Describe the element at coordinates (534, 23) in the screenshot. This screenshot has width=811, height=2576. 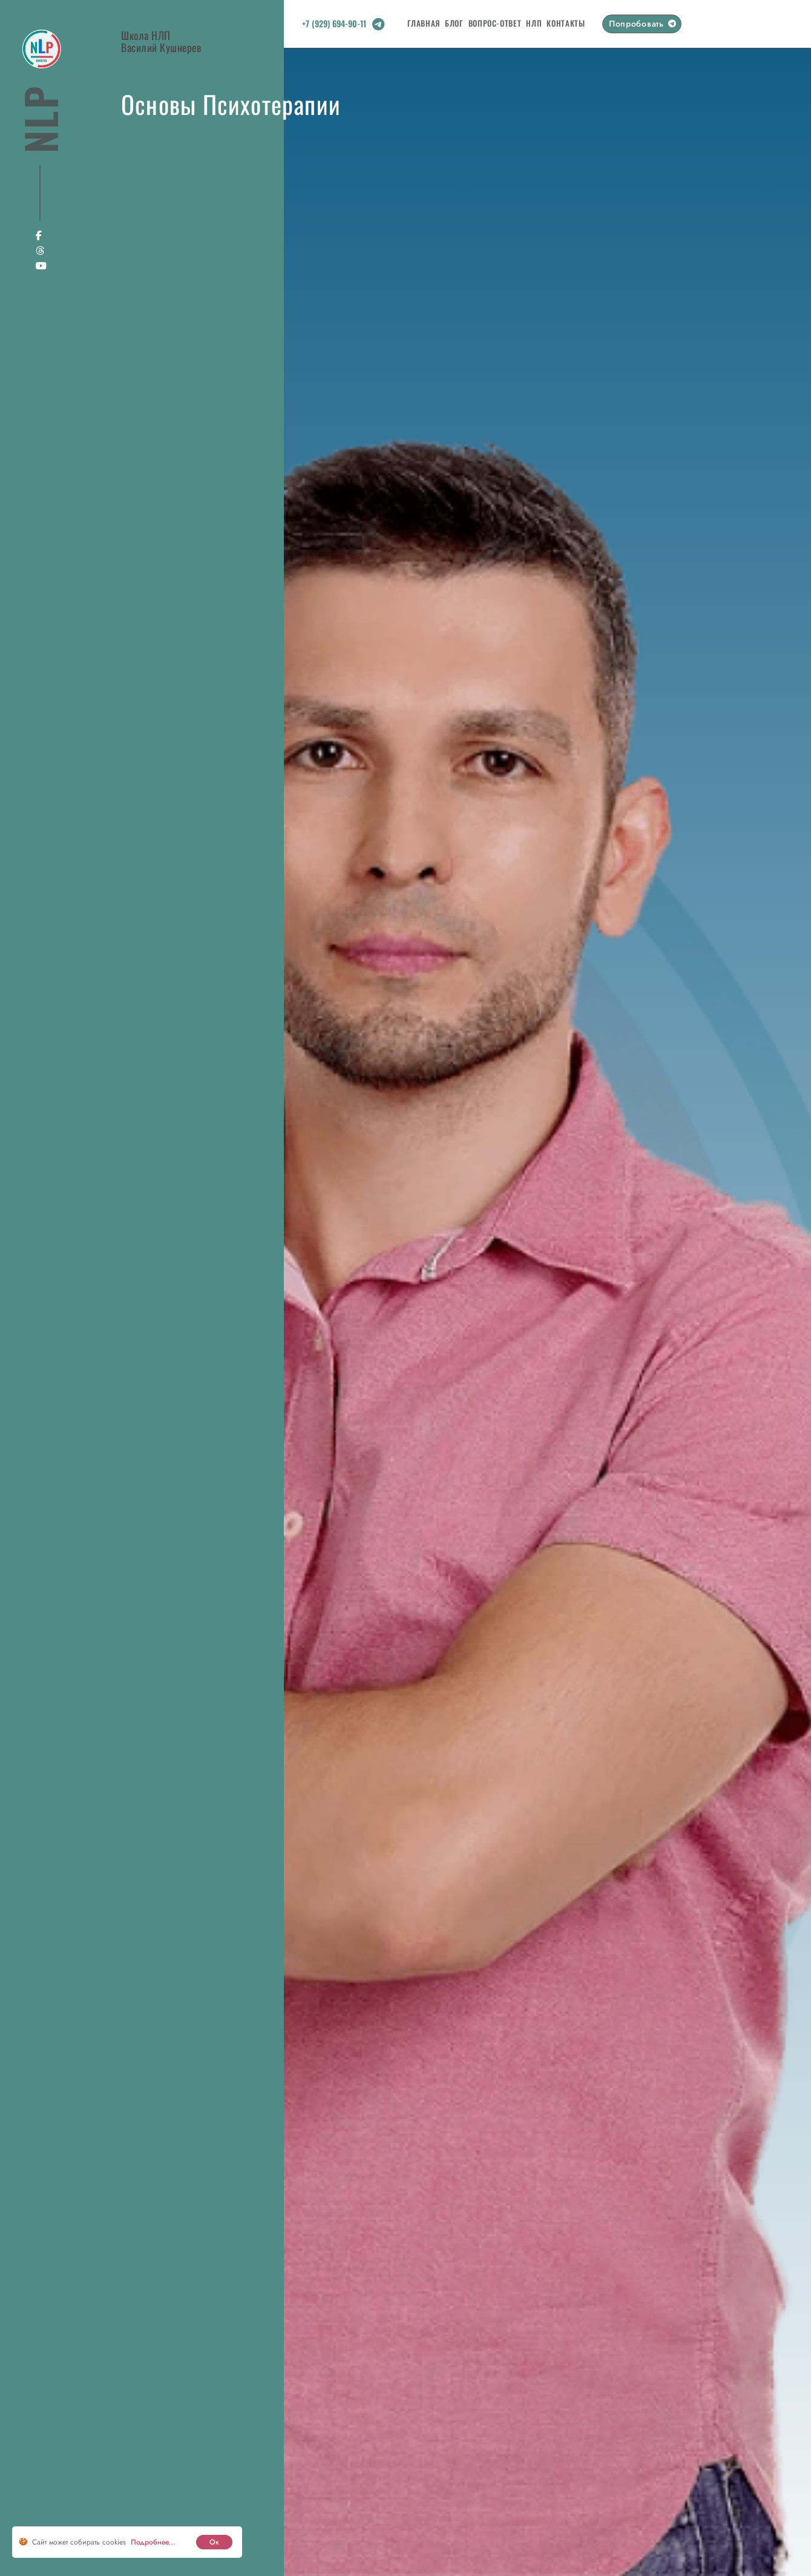
I see `НЛП` at that location.